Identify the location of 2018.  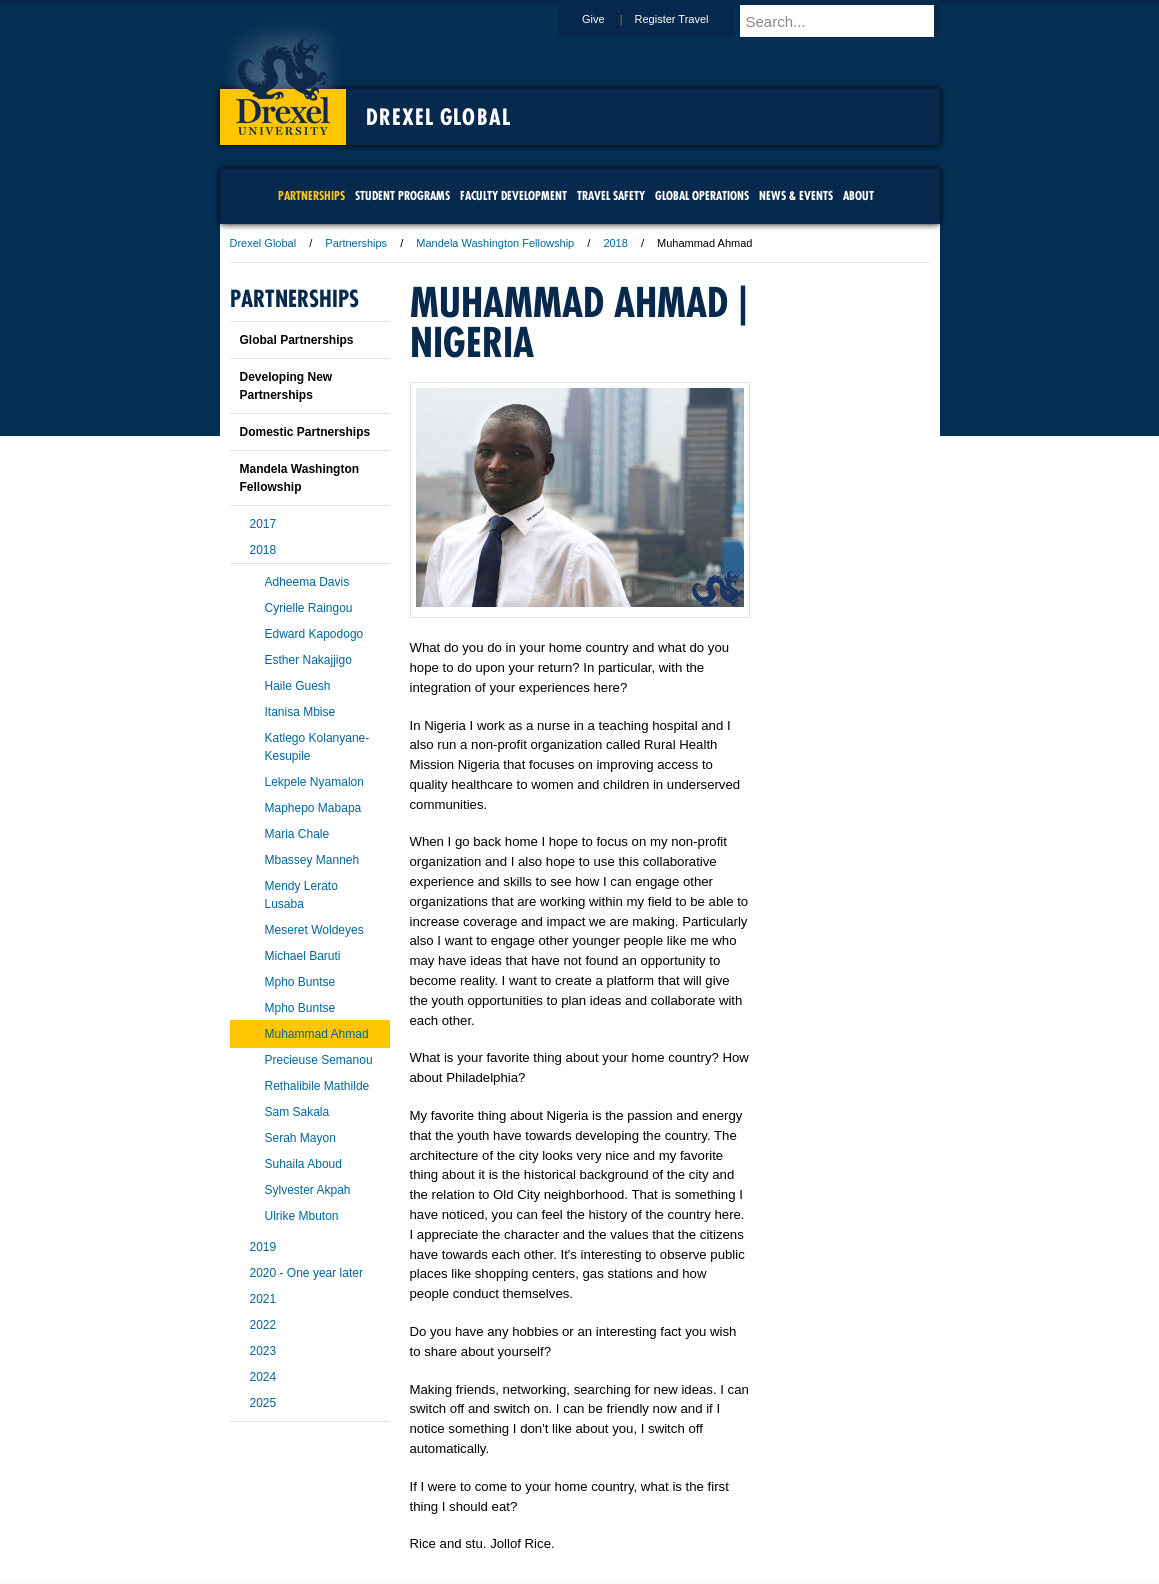
(615, 243).